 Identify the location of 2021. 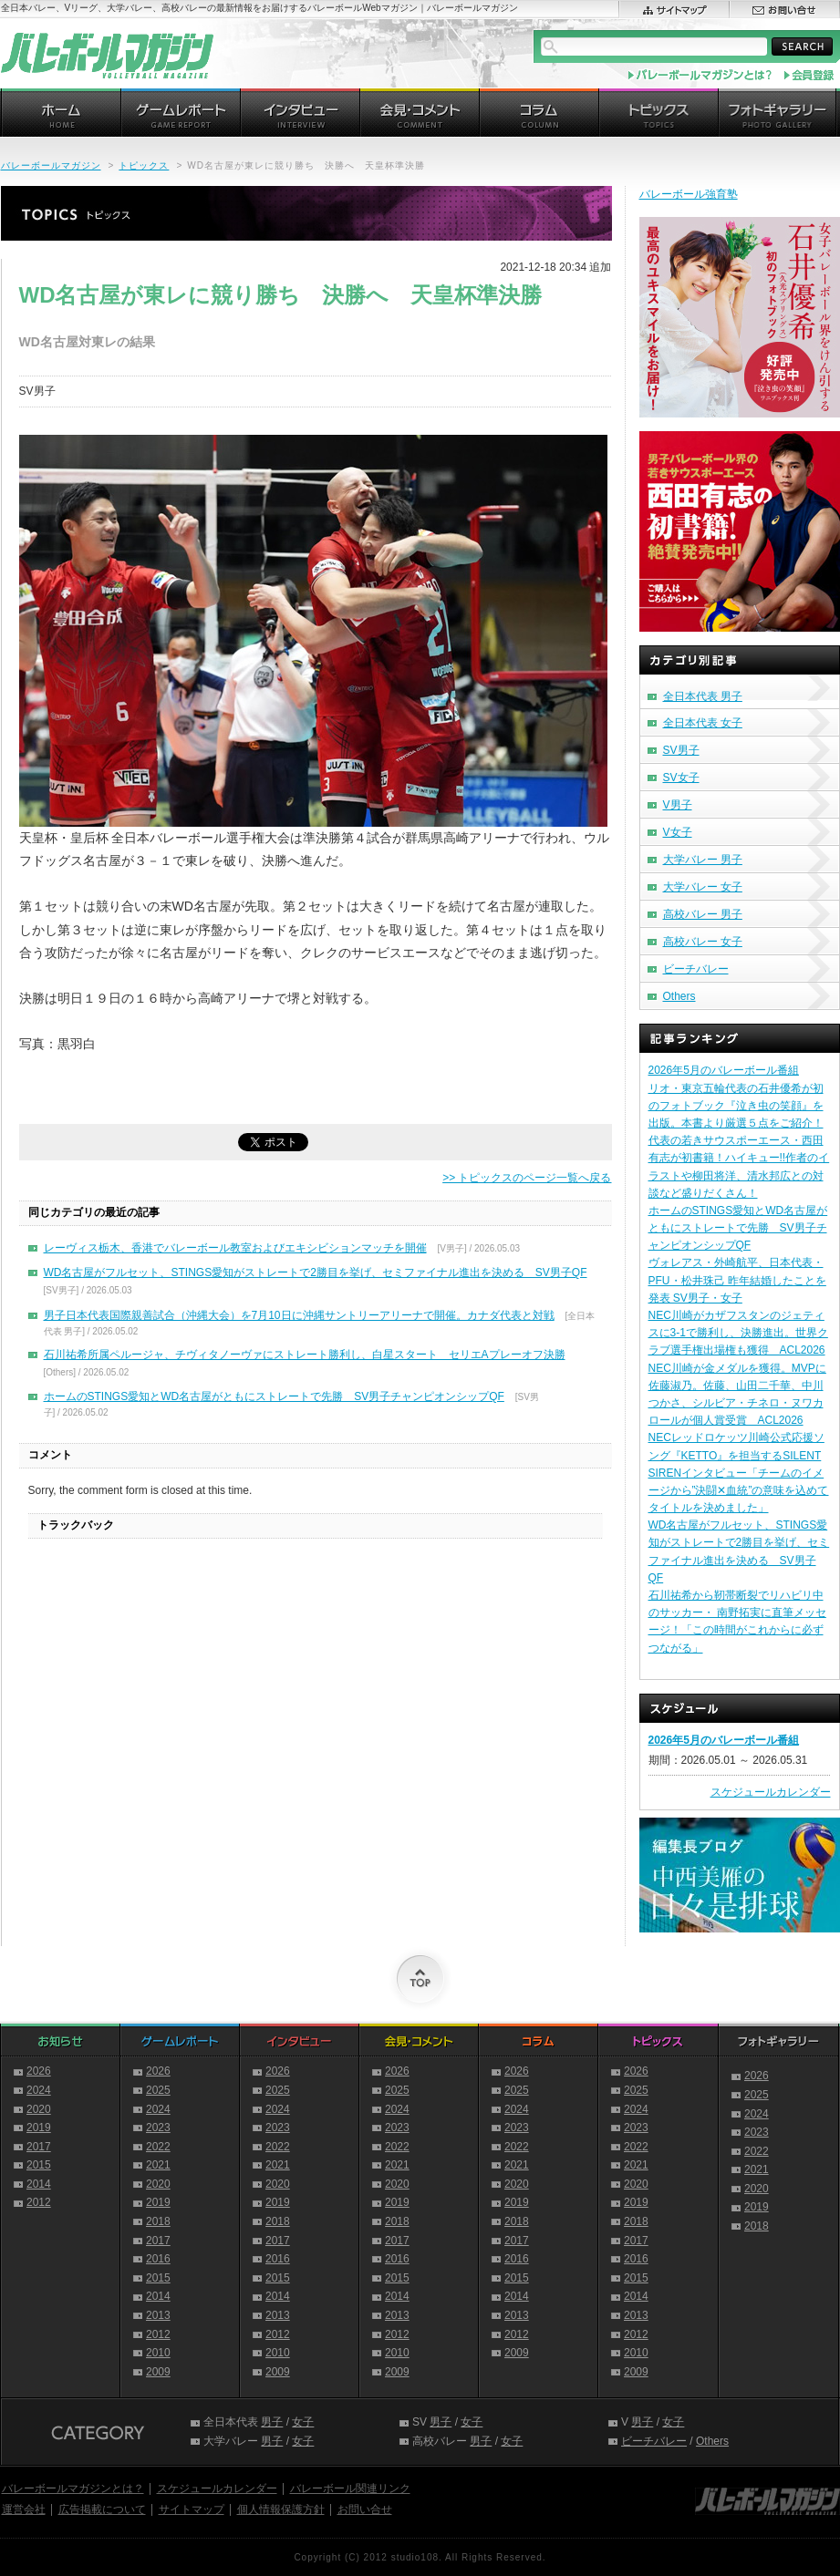
(158, 2165).